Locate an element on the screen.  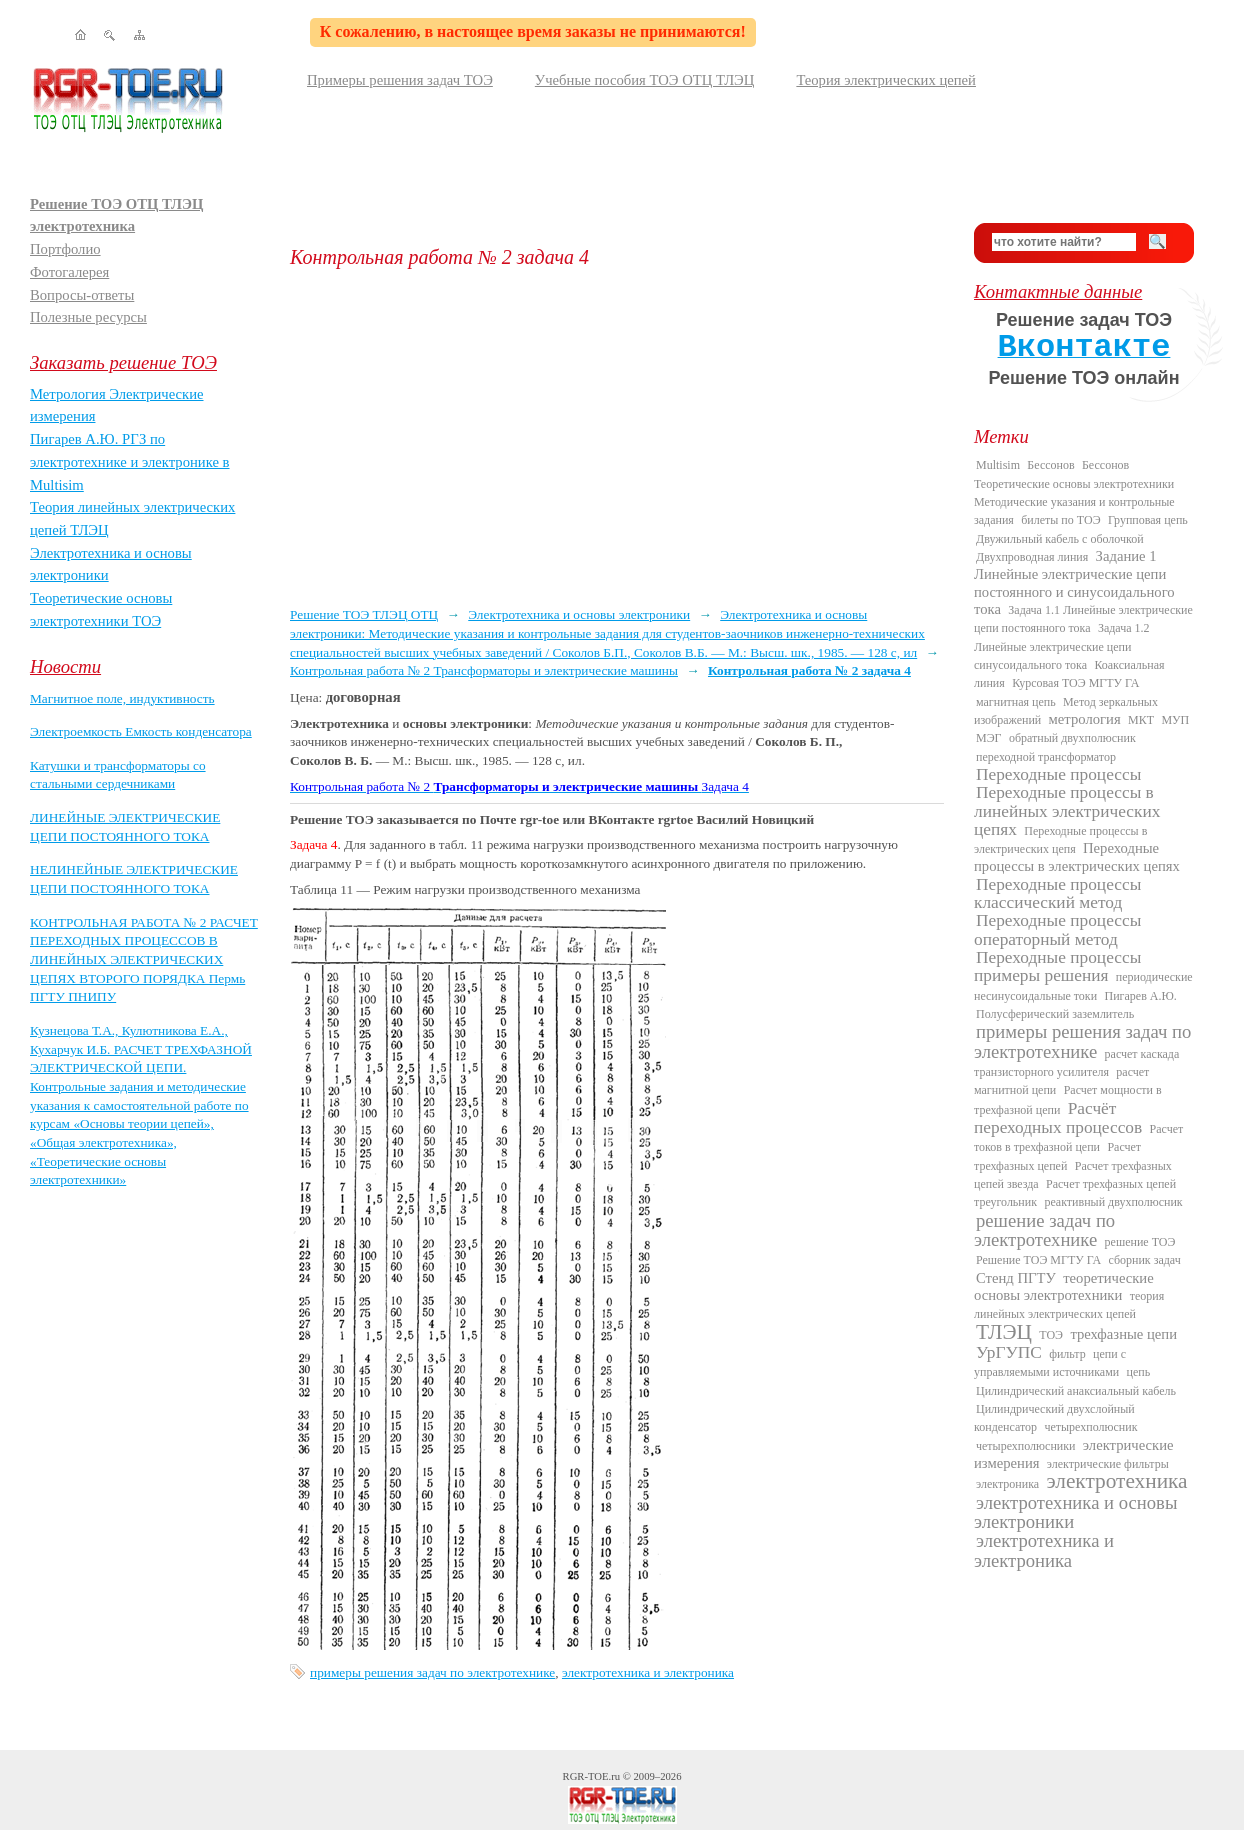
решение задач по электротехнике is located at coordinates (1044, 1230).